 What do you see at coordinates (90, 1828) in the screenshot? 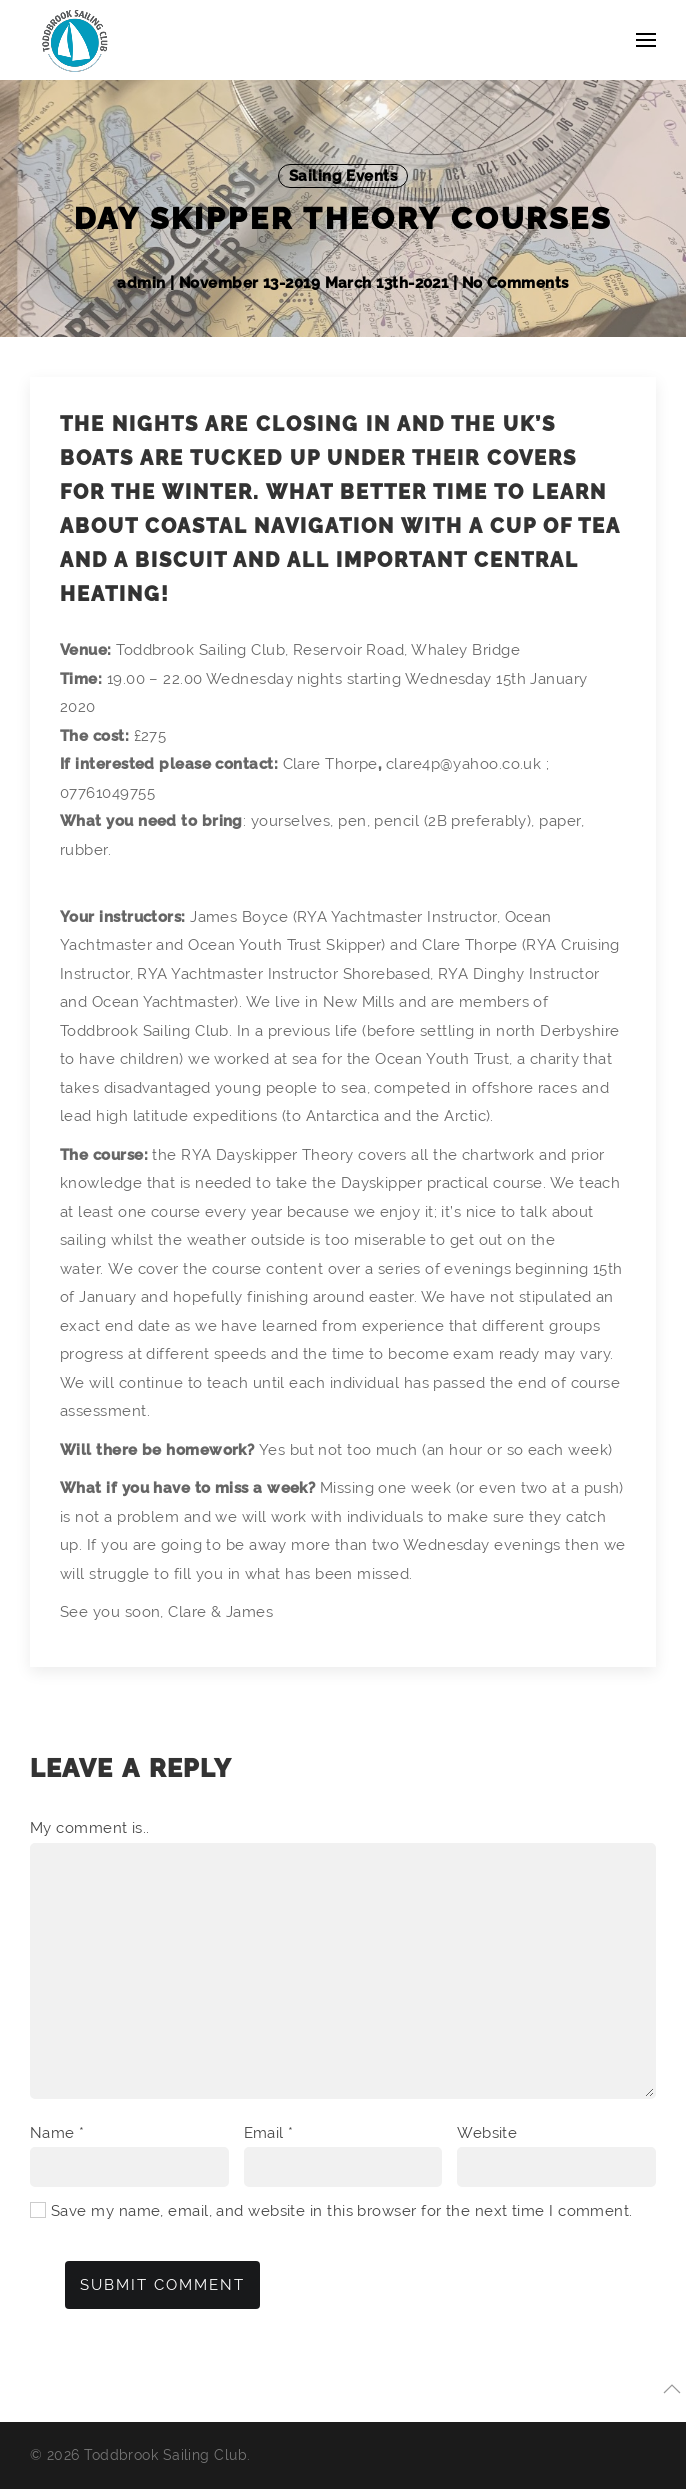
I see `My comment is..` at bounding box center [90, 1828].